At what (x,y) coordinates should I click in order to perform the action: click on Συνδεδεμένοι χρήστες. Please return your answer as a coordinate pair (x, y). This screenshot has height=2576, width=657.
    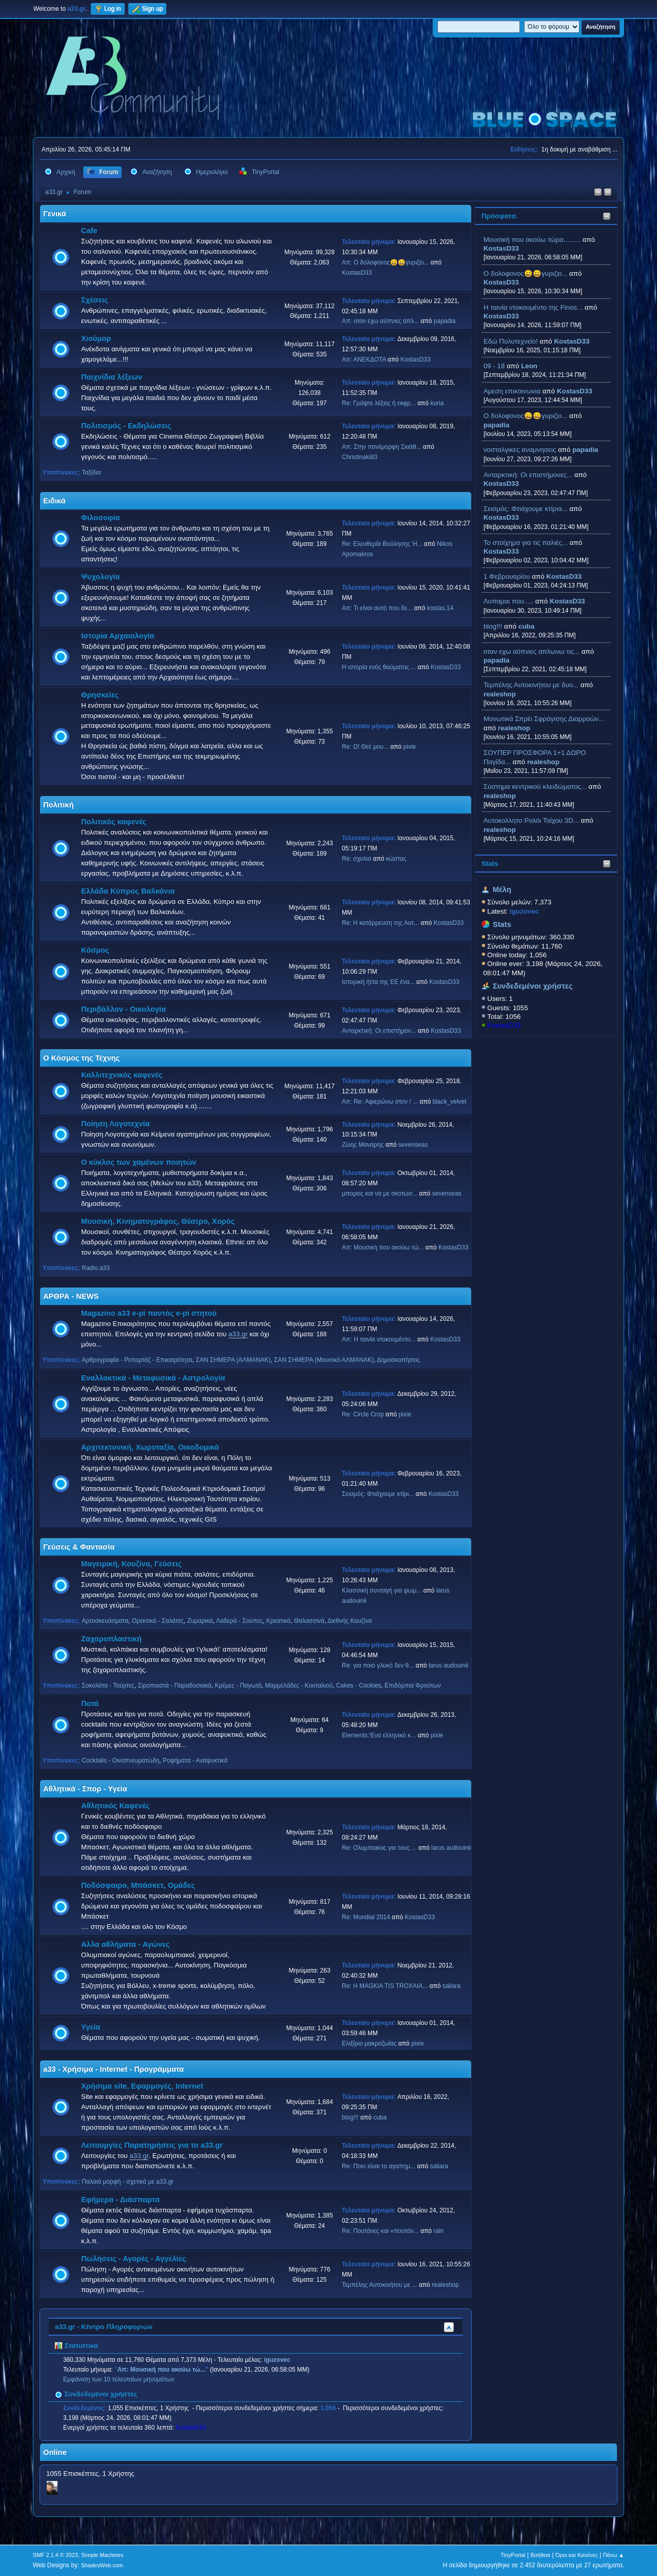
    Looking at the image, I should click on (533, 986).